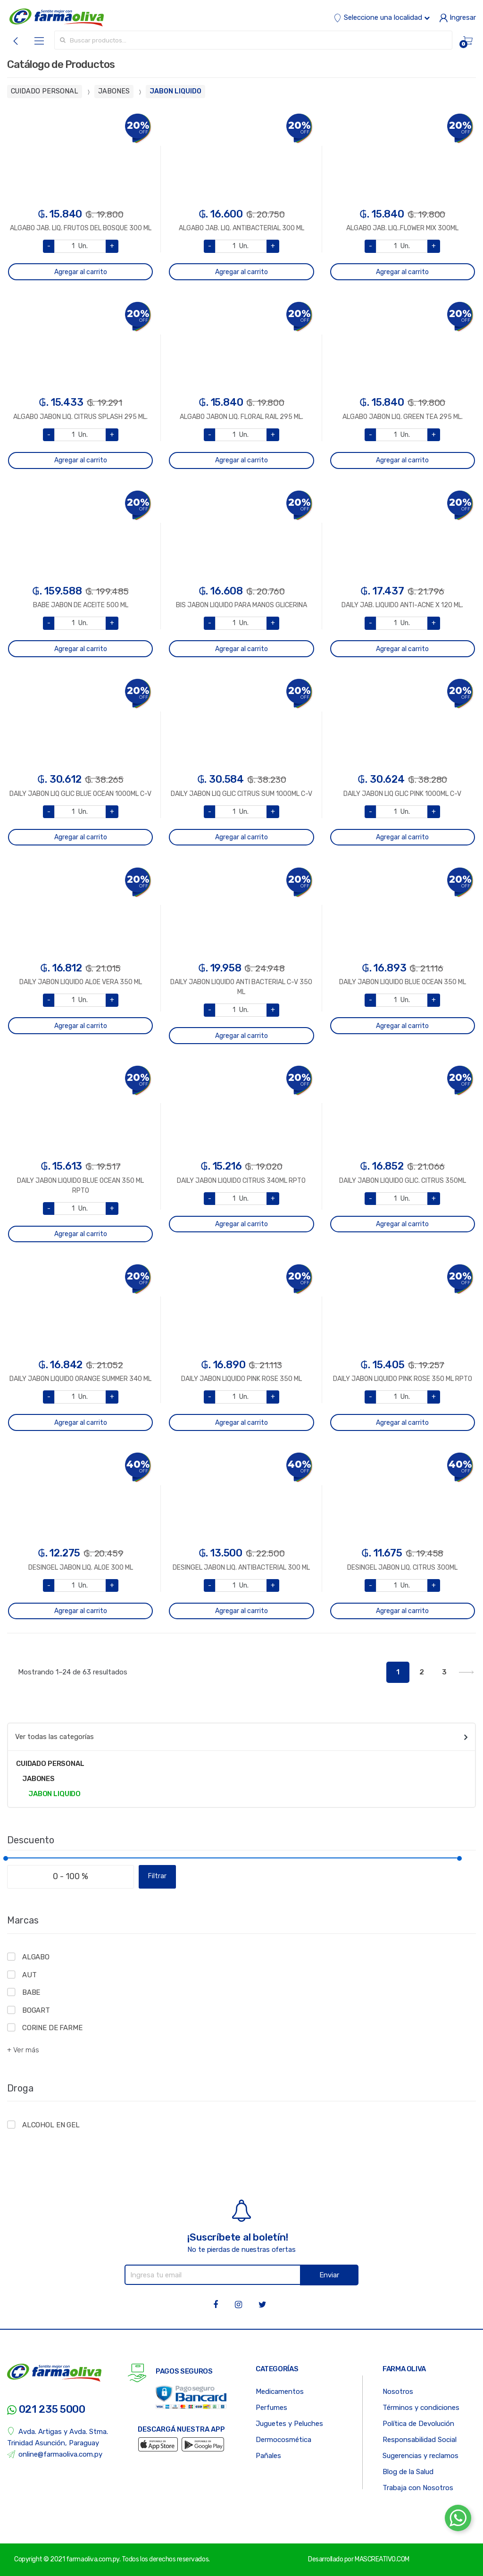 The width and height of the screenshot is (483, 2576). What do you see at coordinates (57, 2437) in the screenshot?
I see `Avda. Artigas y Avda. Stma. Trinidad Asunción, Paraguay` at bounding box center [57, 2437].